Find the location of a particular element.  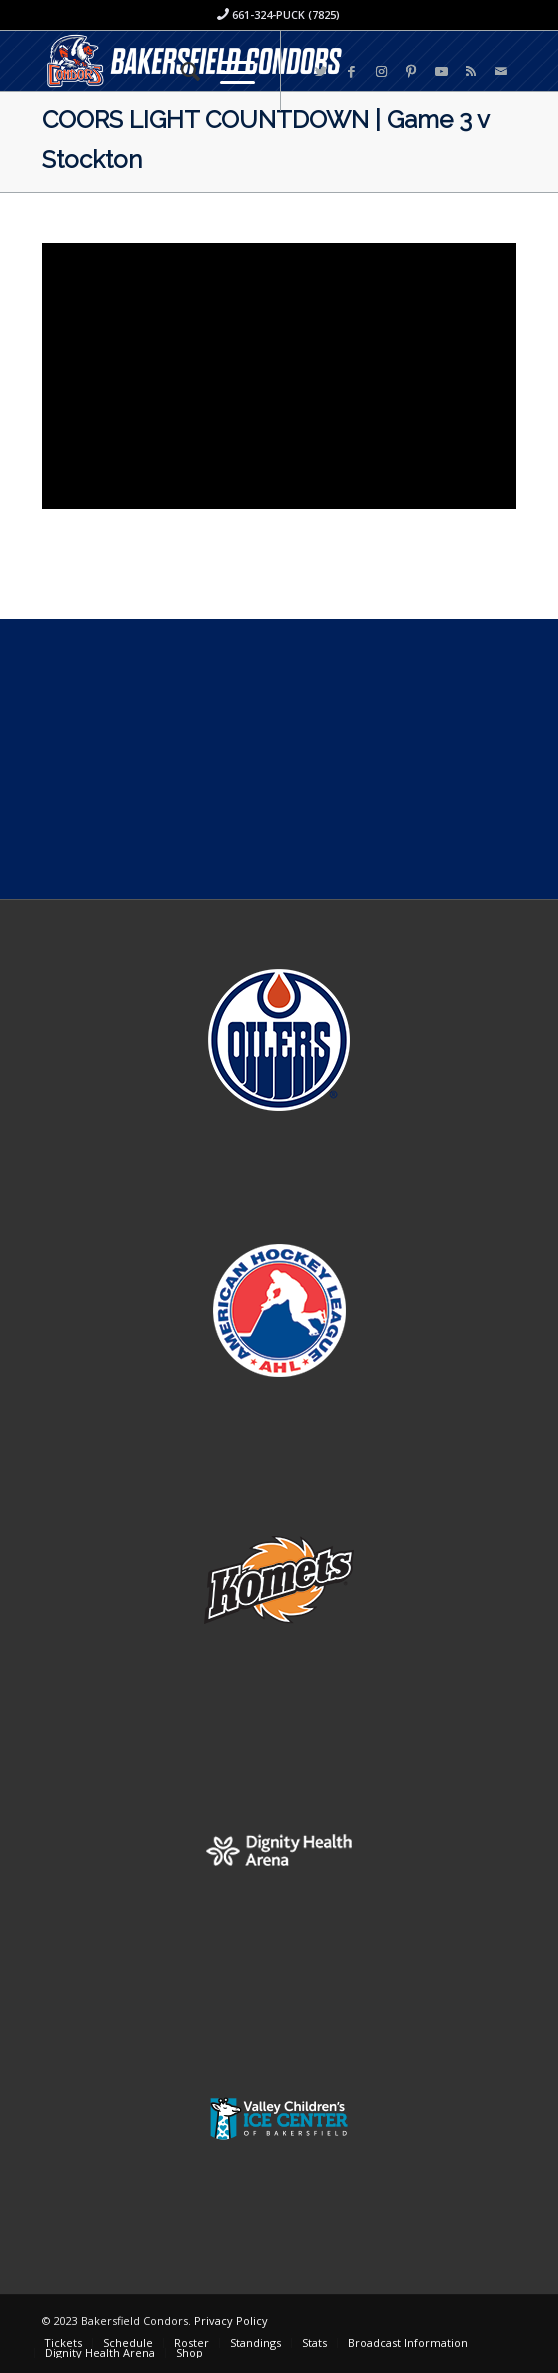

[Advertisement] is located at coordinates (279, 759).